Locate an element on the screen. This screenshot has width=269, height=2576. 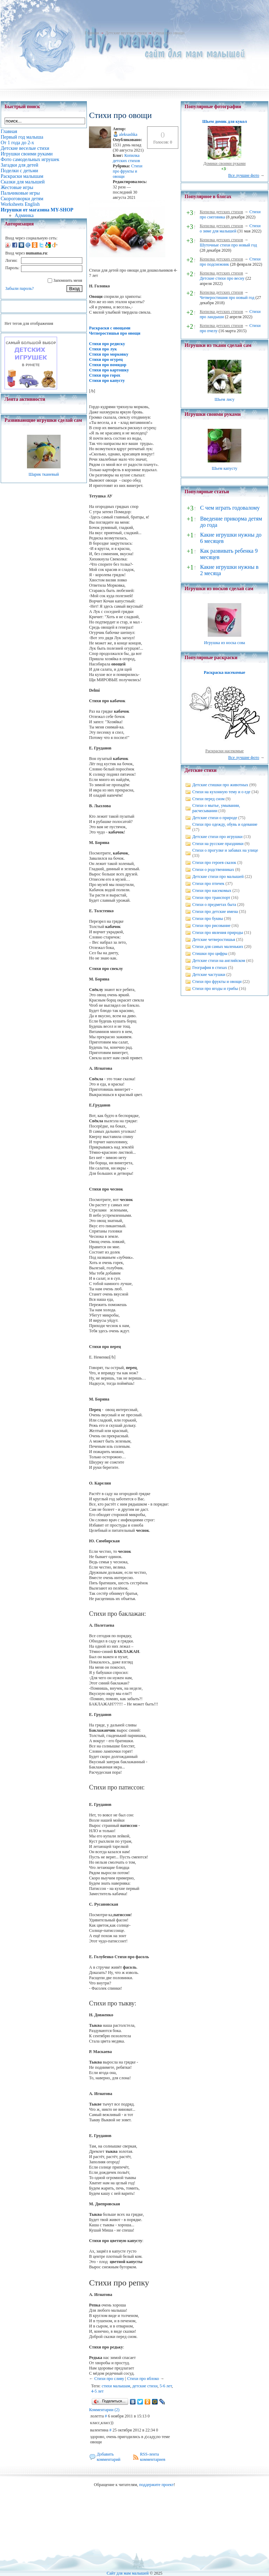
5-6 лет is located at coordinates (166, 2385).